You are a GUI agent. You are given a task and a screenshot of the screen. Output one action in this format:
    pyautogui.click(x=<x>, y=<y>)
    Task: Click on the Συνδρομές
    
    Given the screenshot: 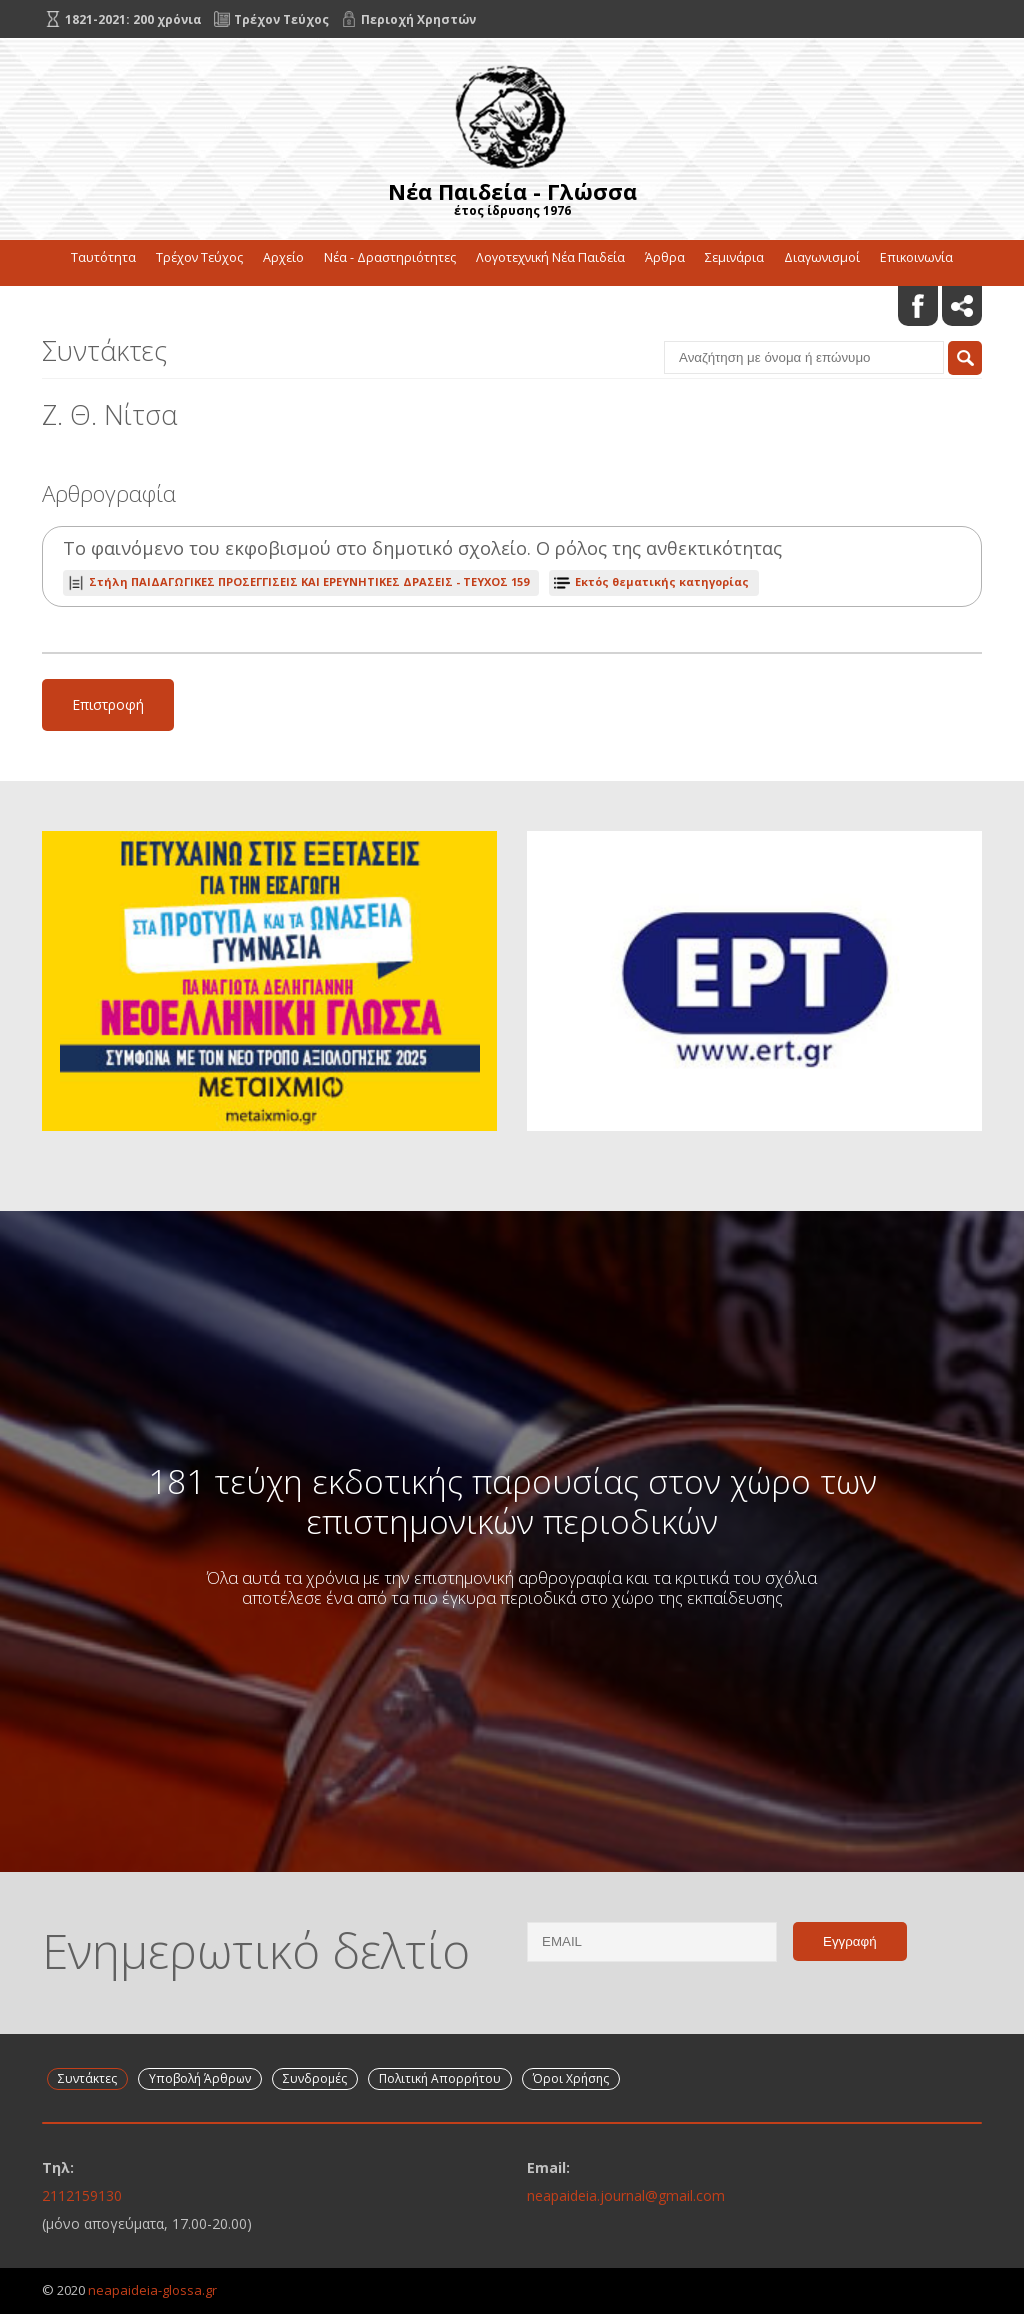 What is the action you would take?
    pyautogui.click(x=315, y=2078)
    